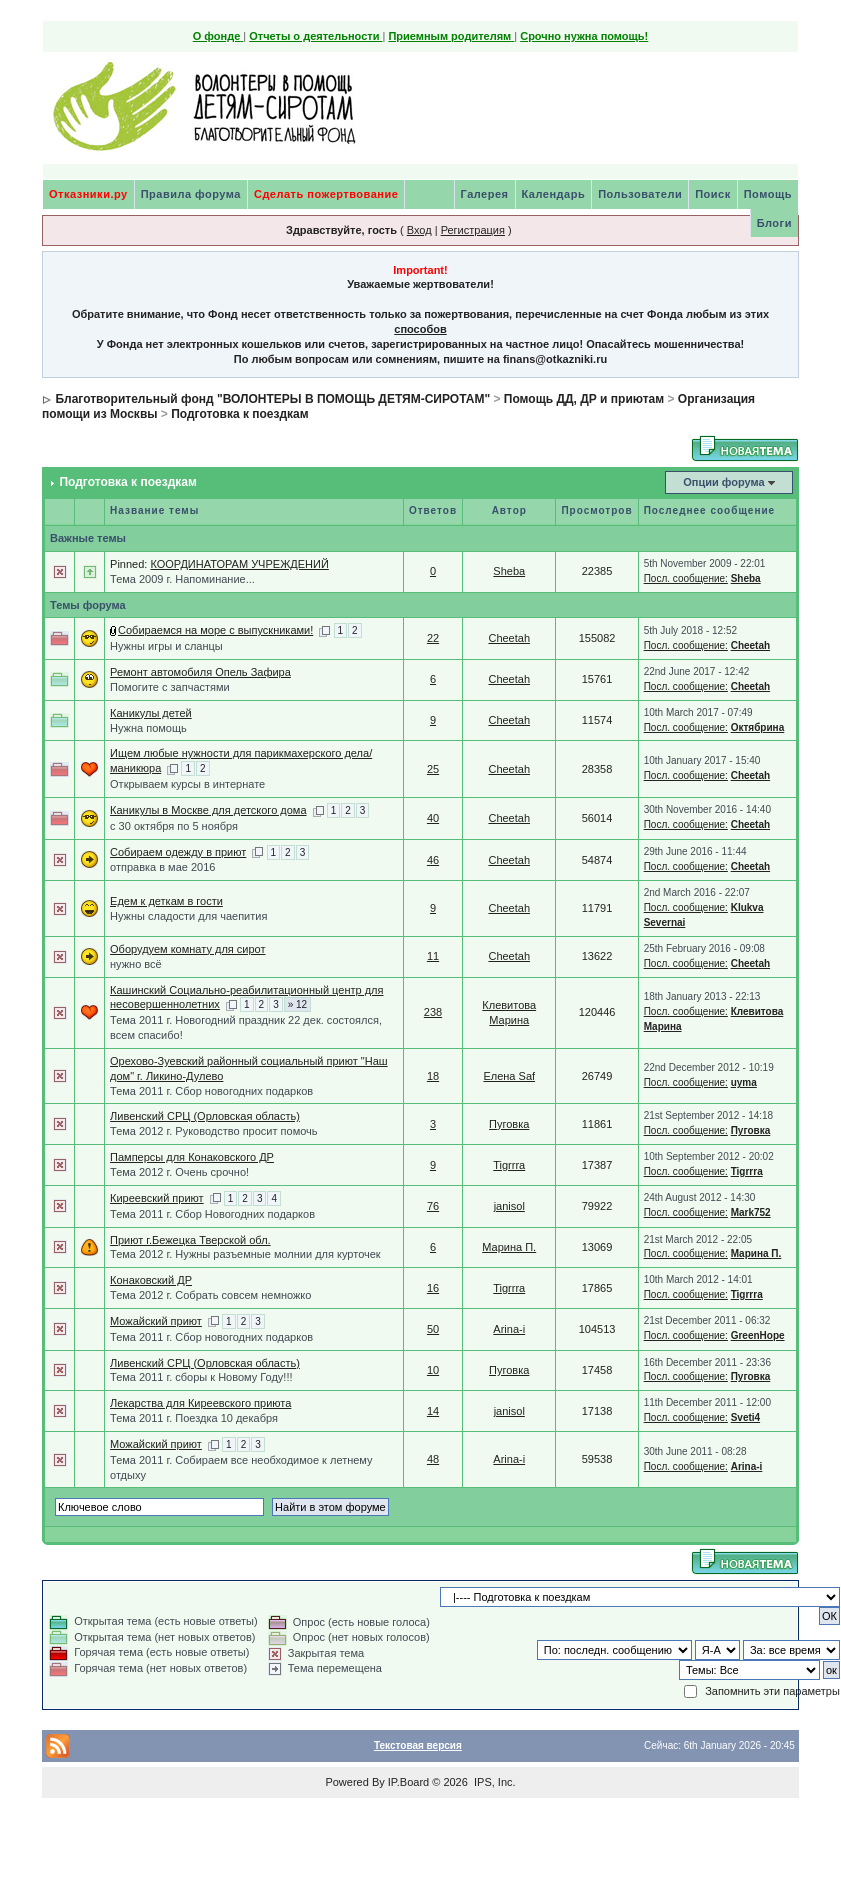  I want to click on Поиск, so click(713, 194).